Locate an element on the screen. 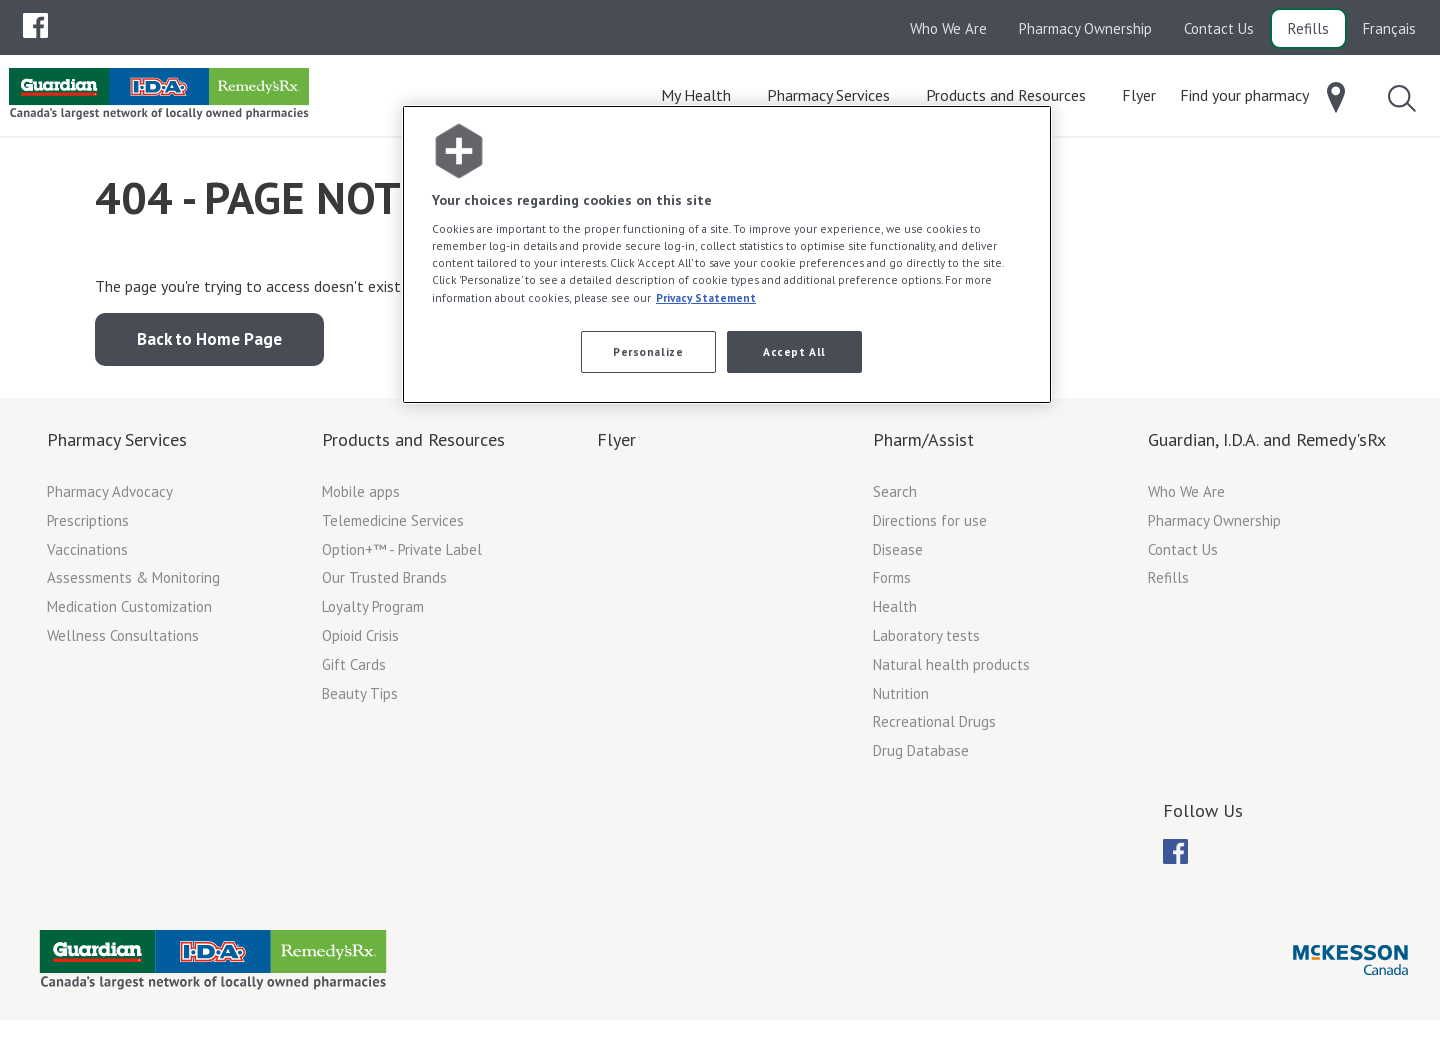 This screenshot has height=1047, width=1440. Français is located at coordinates (1389, 28).